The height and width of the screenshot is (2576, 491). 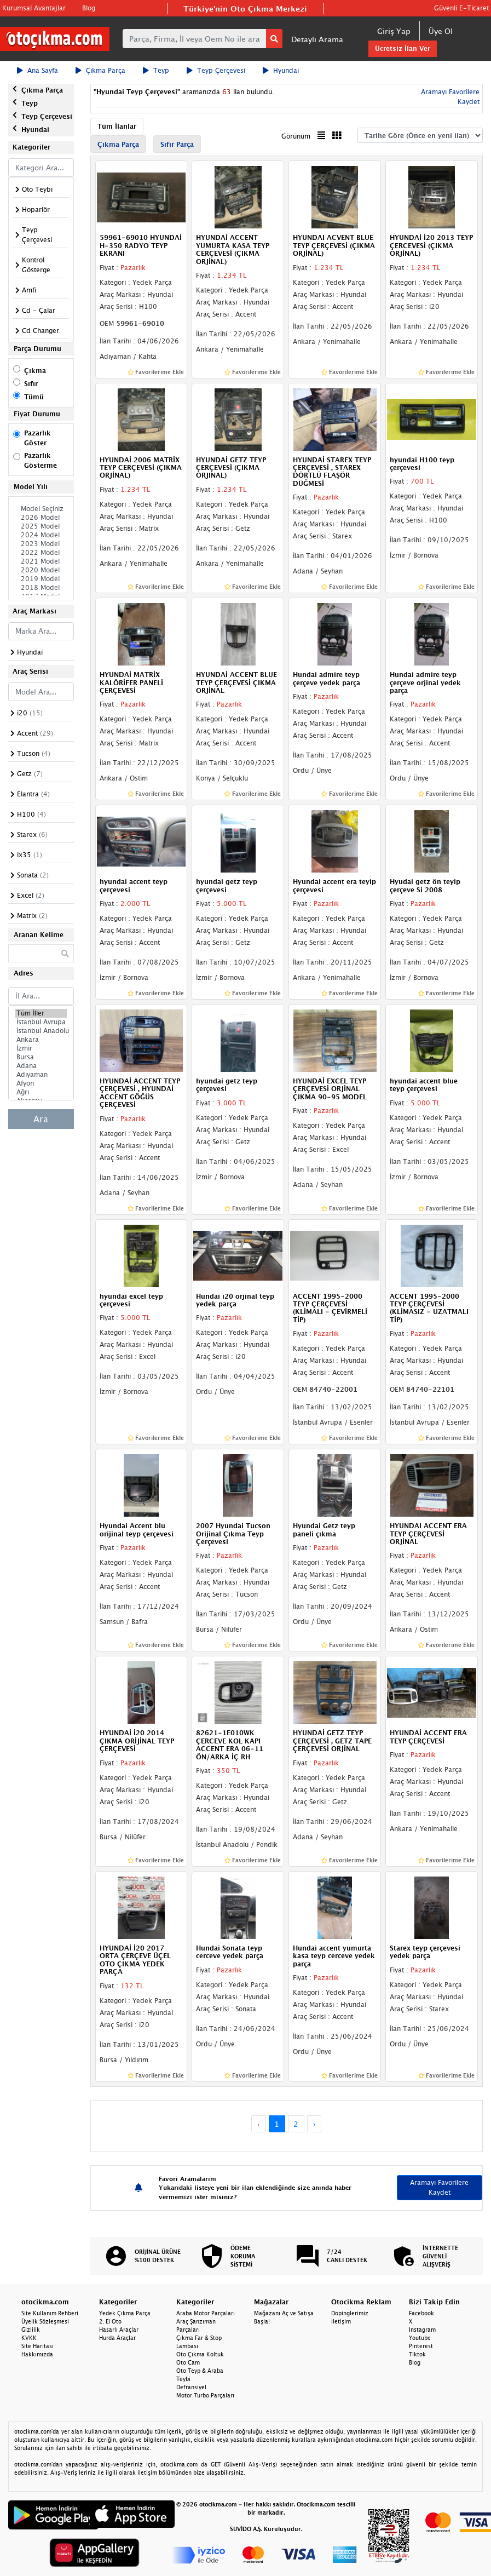 What do you see at coordinates (200, 2354) in the screenshot?
I see `Oto Çıkma Koltuk` at bounding box center [200, 2354].